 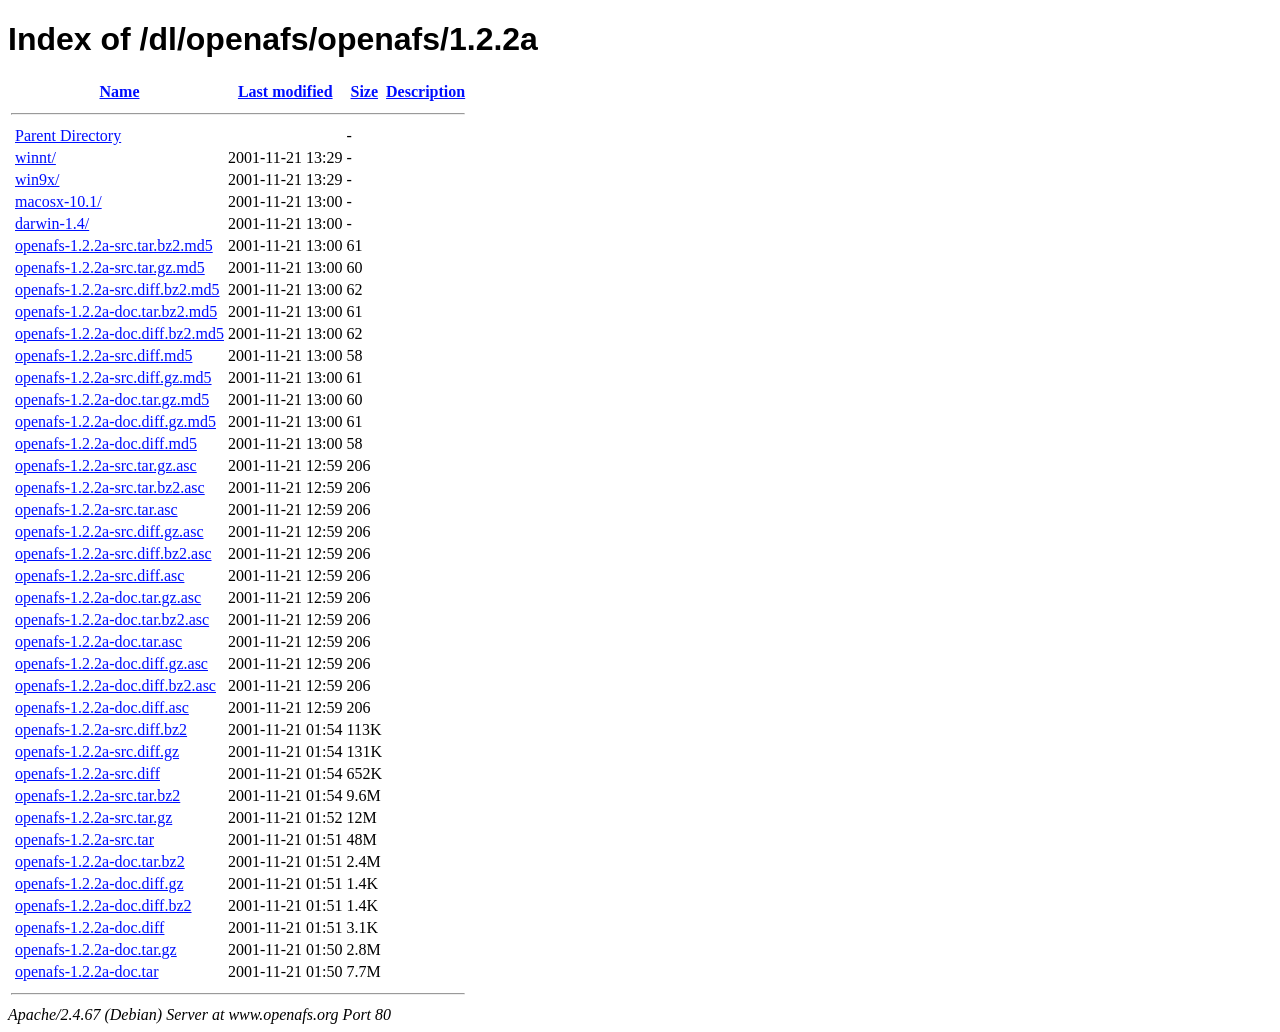 I want to click on openafs-1.2.2a-doc.diff.asc, so click(x=102, y=707).